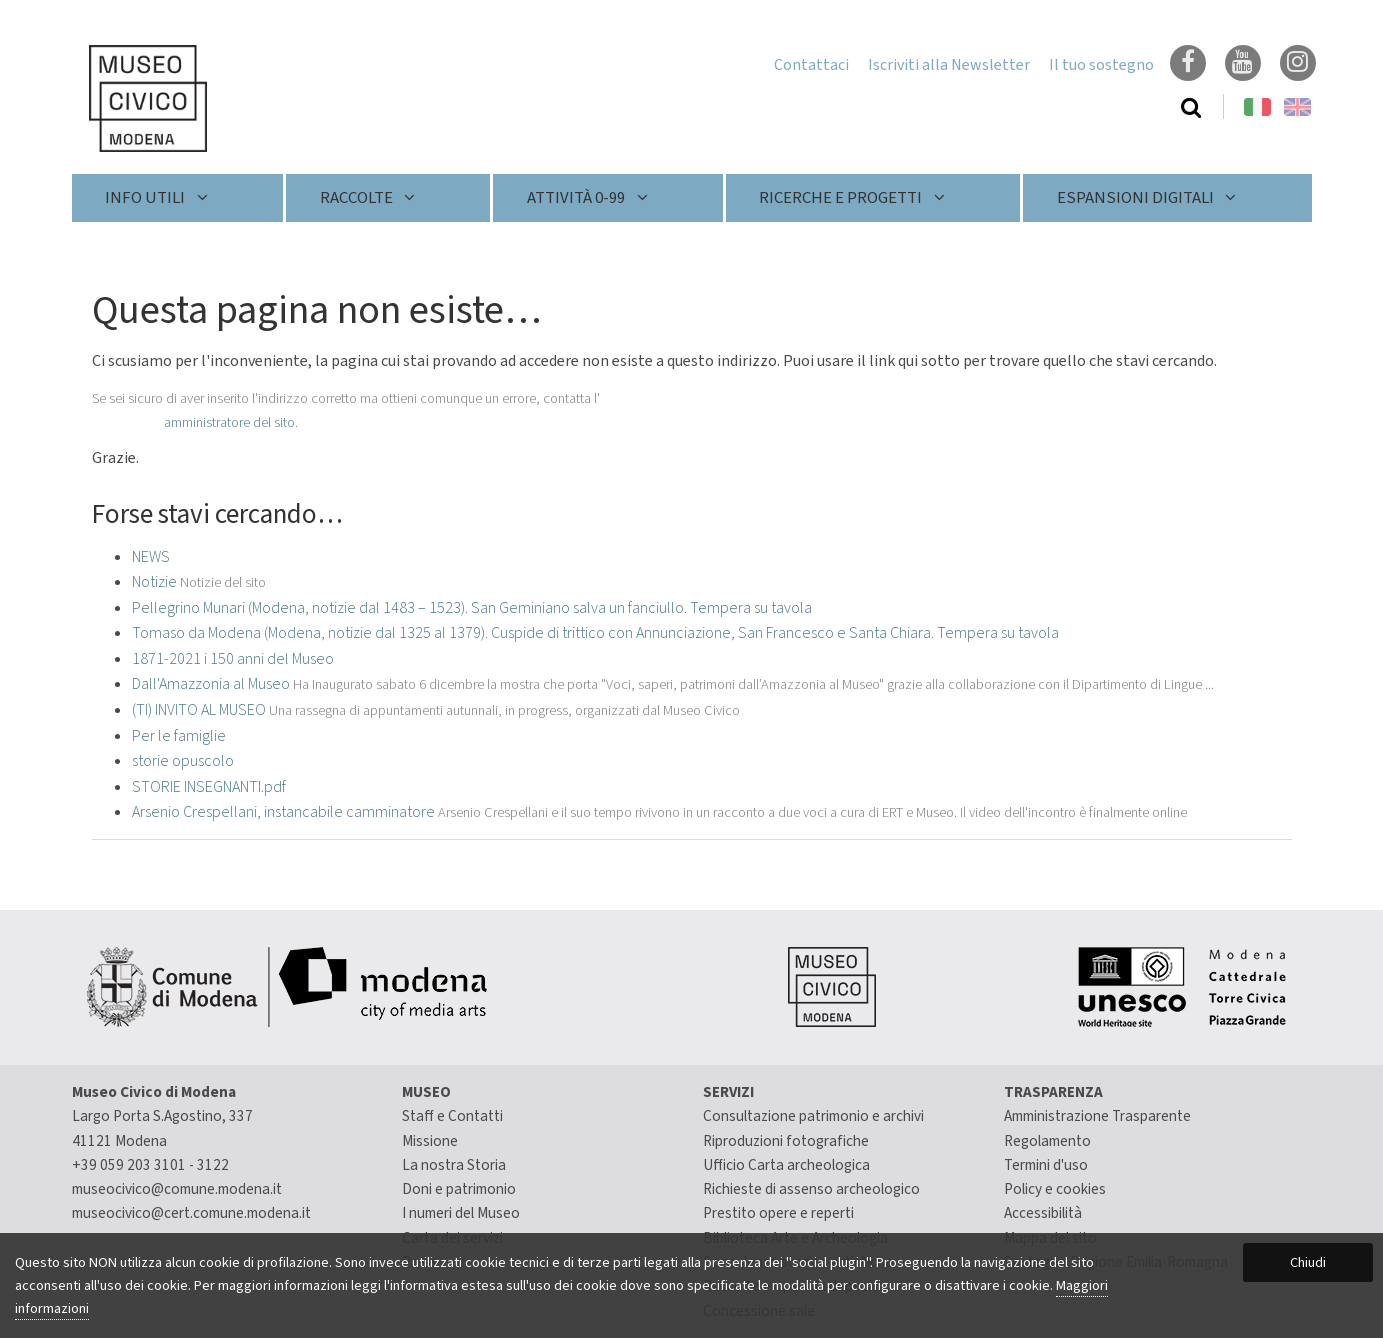 Image resolution: width=1383 pixels, height=1338 pixels. Describe the element at coordinates (209, 787) in the screenshot. I see `STORIE INSEGNANTI.pdf` at that location.